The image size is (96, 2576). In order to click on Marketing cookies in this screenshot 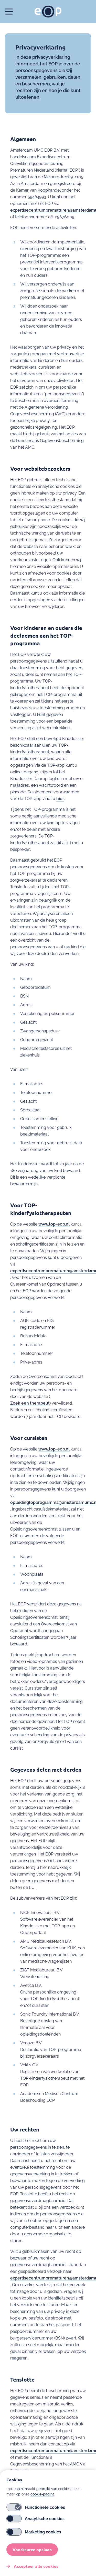, I will do `click(33, 2532)`.